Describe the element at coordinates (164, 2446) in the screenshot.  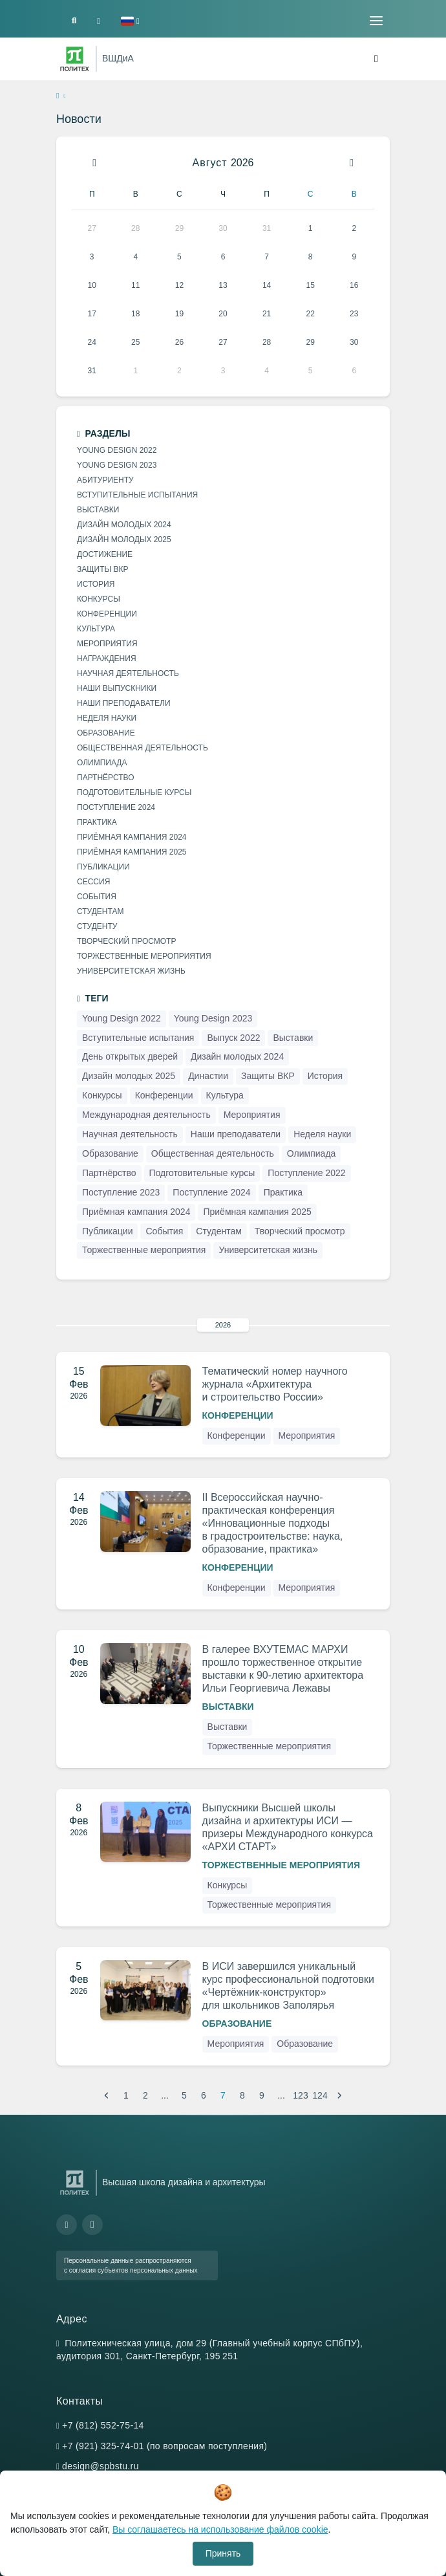
I see `+7 (921) 325-74-01 (по вопросам поступления)` at that location.